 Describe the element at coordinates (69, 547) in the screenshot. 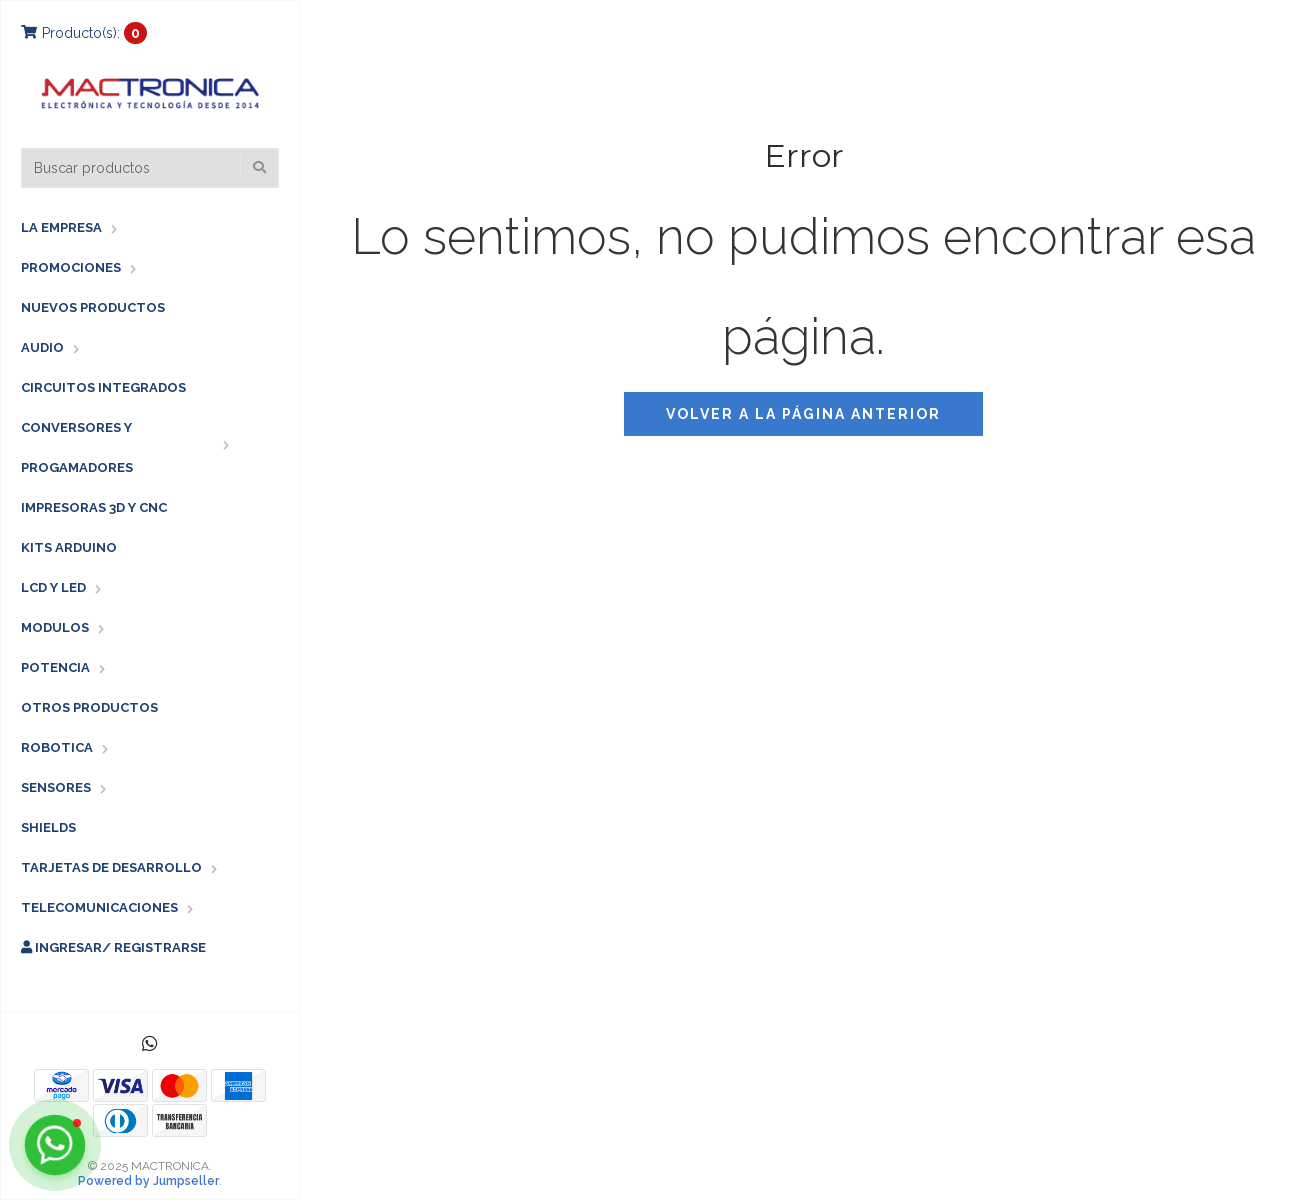

I see `KITS ARDUINO` at that location.